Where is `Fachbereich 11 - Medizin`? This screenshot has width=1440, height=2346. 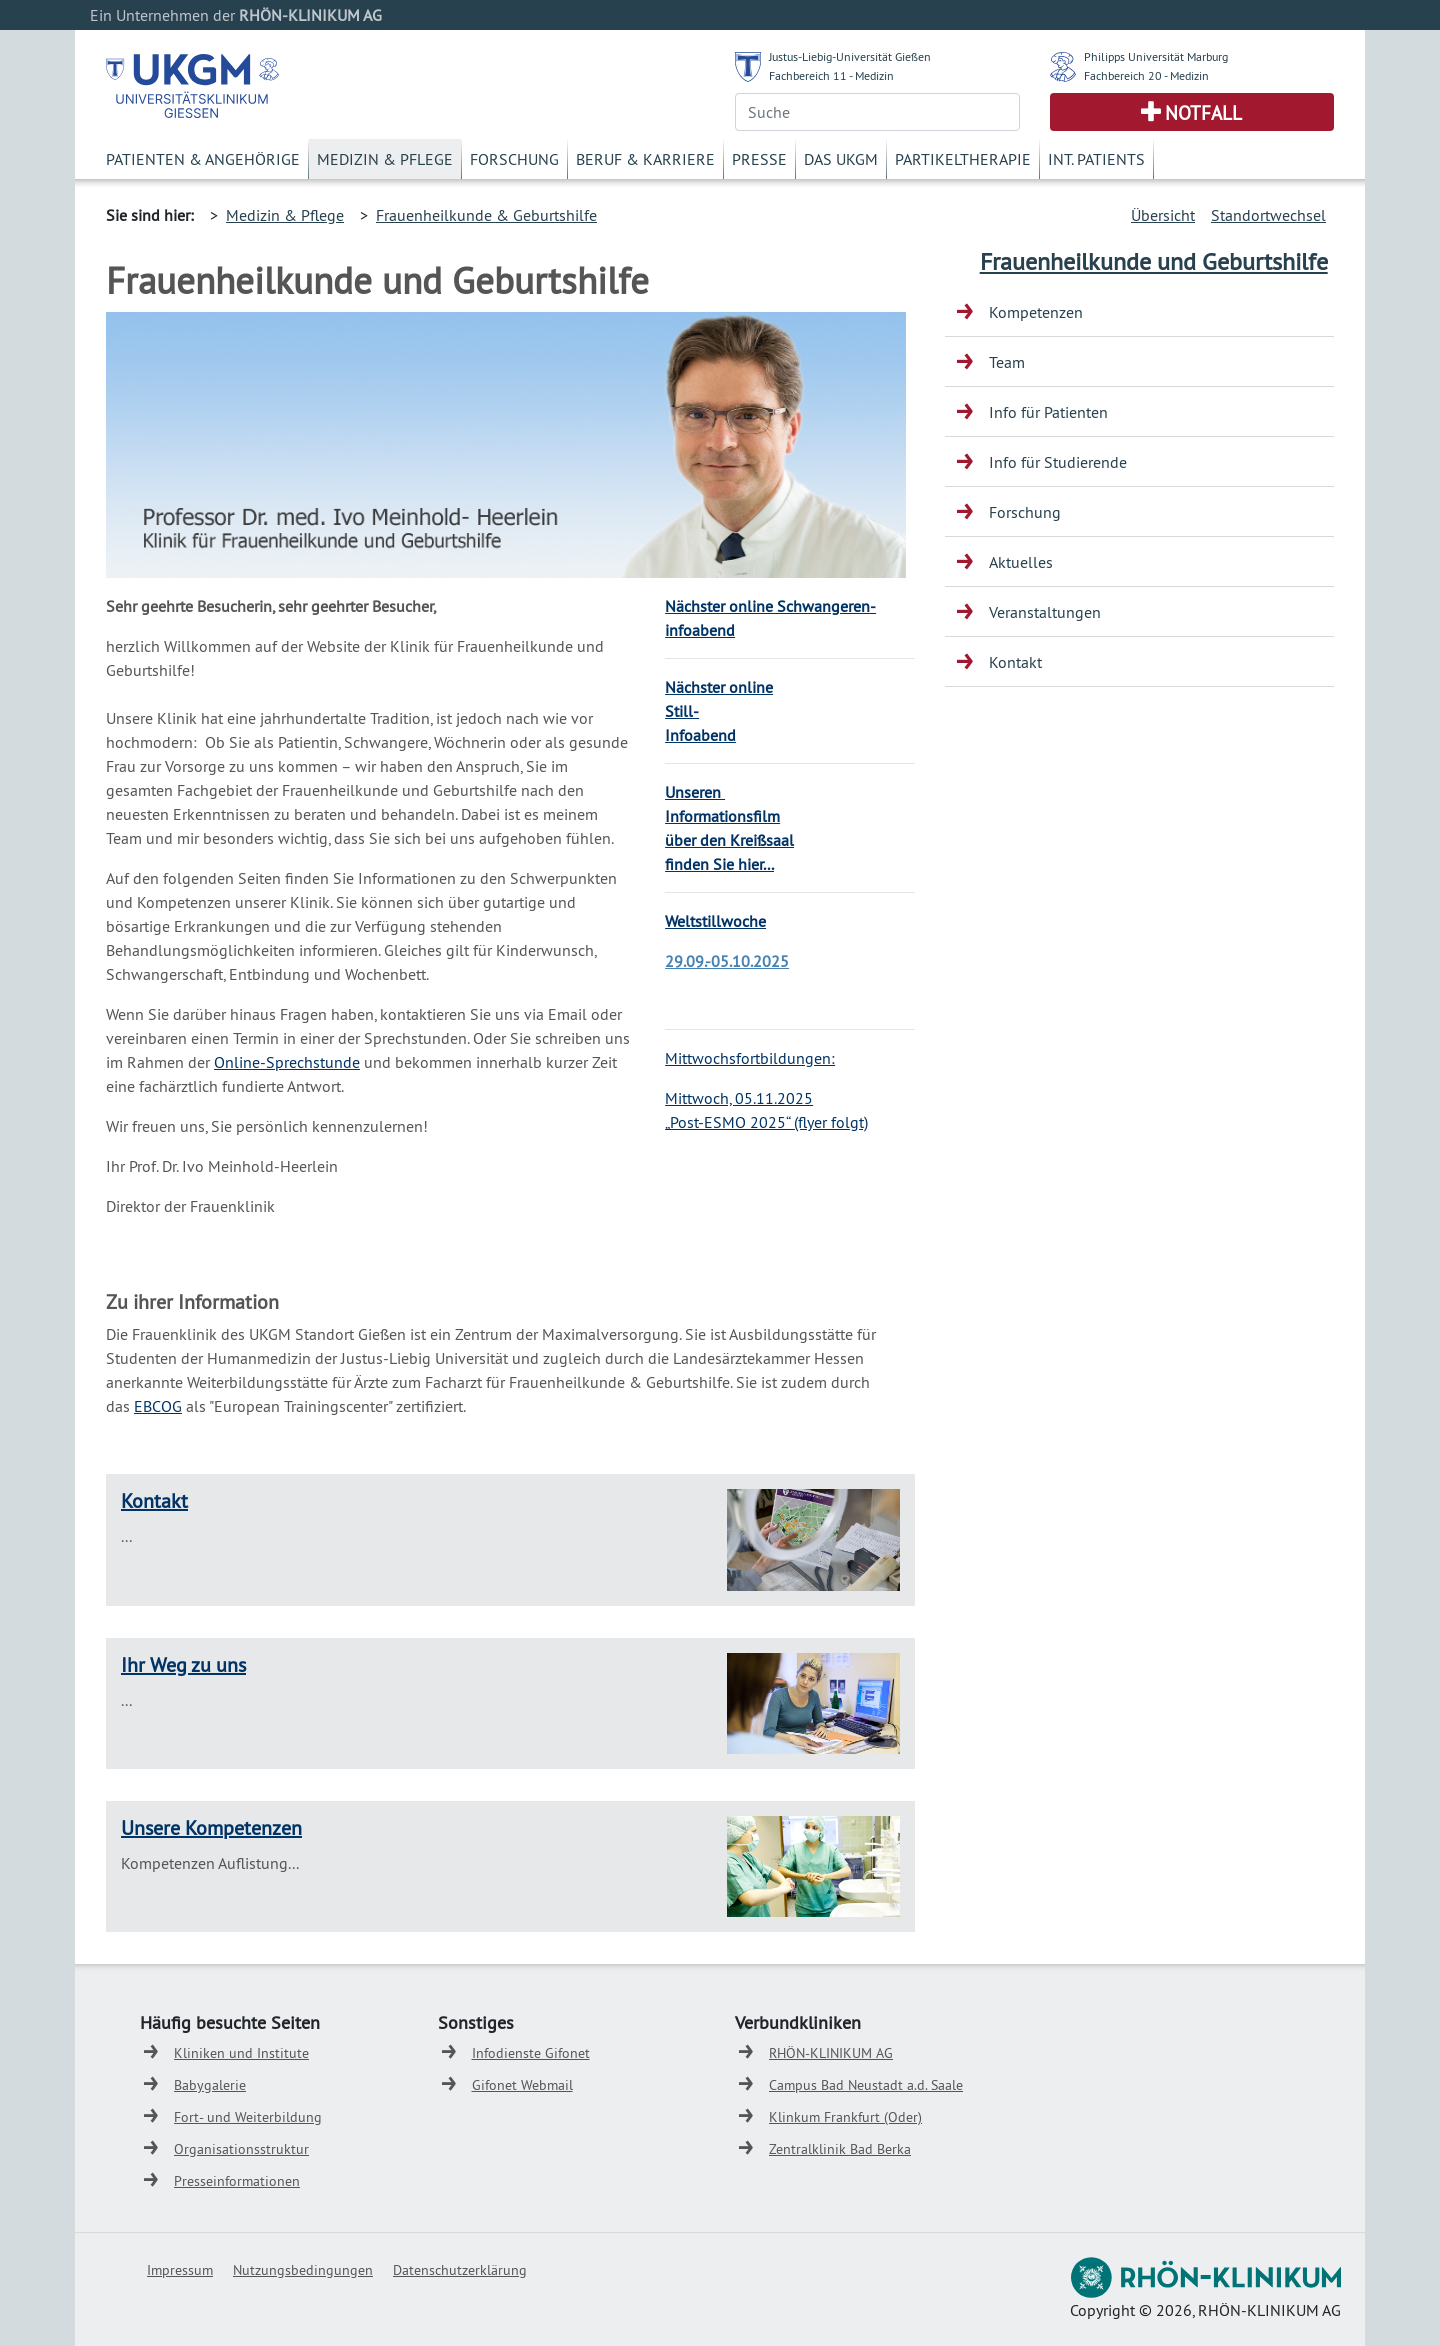 Fachbereich 11 - Medizin is located at coordinates (831, 75).